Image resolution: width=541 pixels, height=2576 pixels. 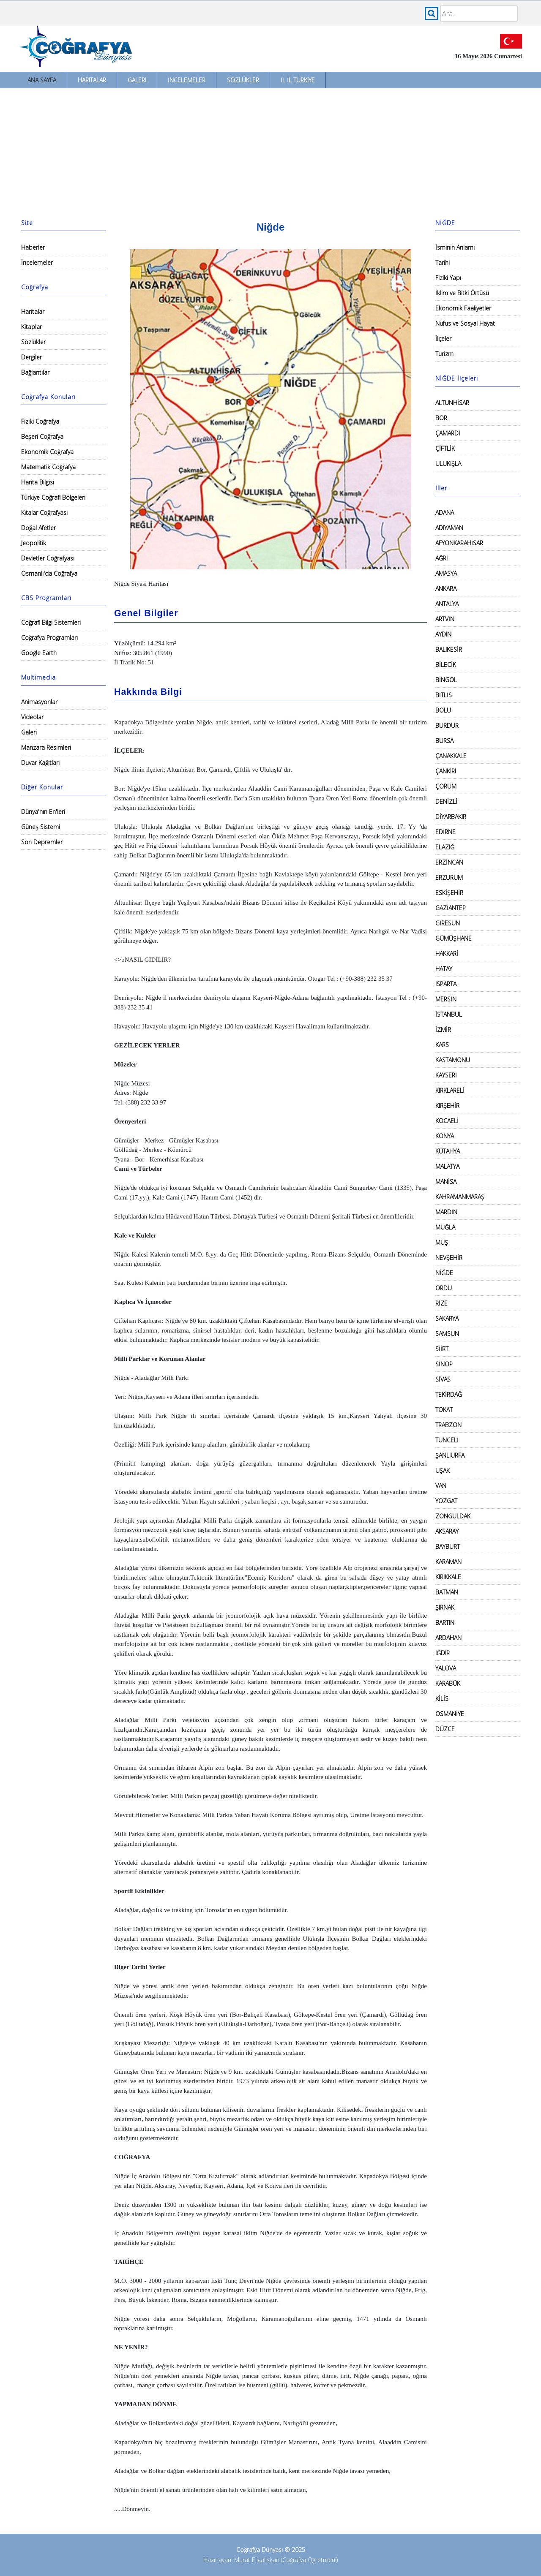 I want to click on ORDU, so click(x=443, y=1288).